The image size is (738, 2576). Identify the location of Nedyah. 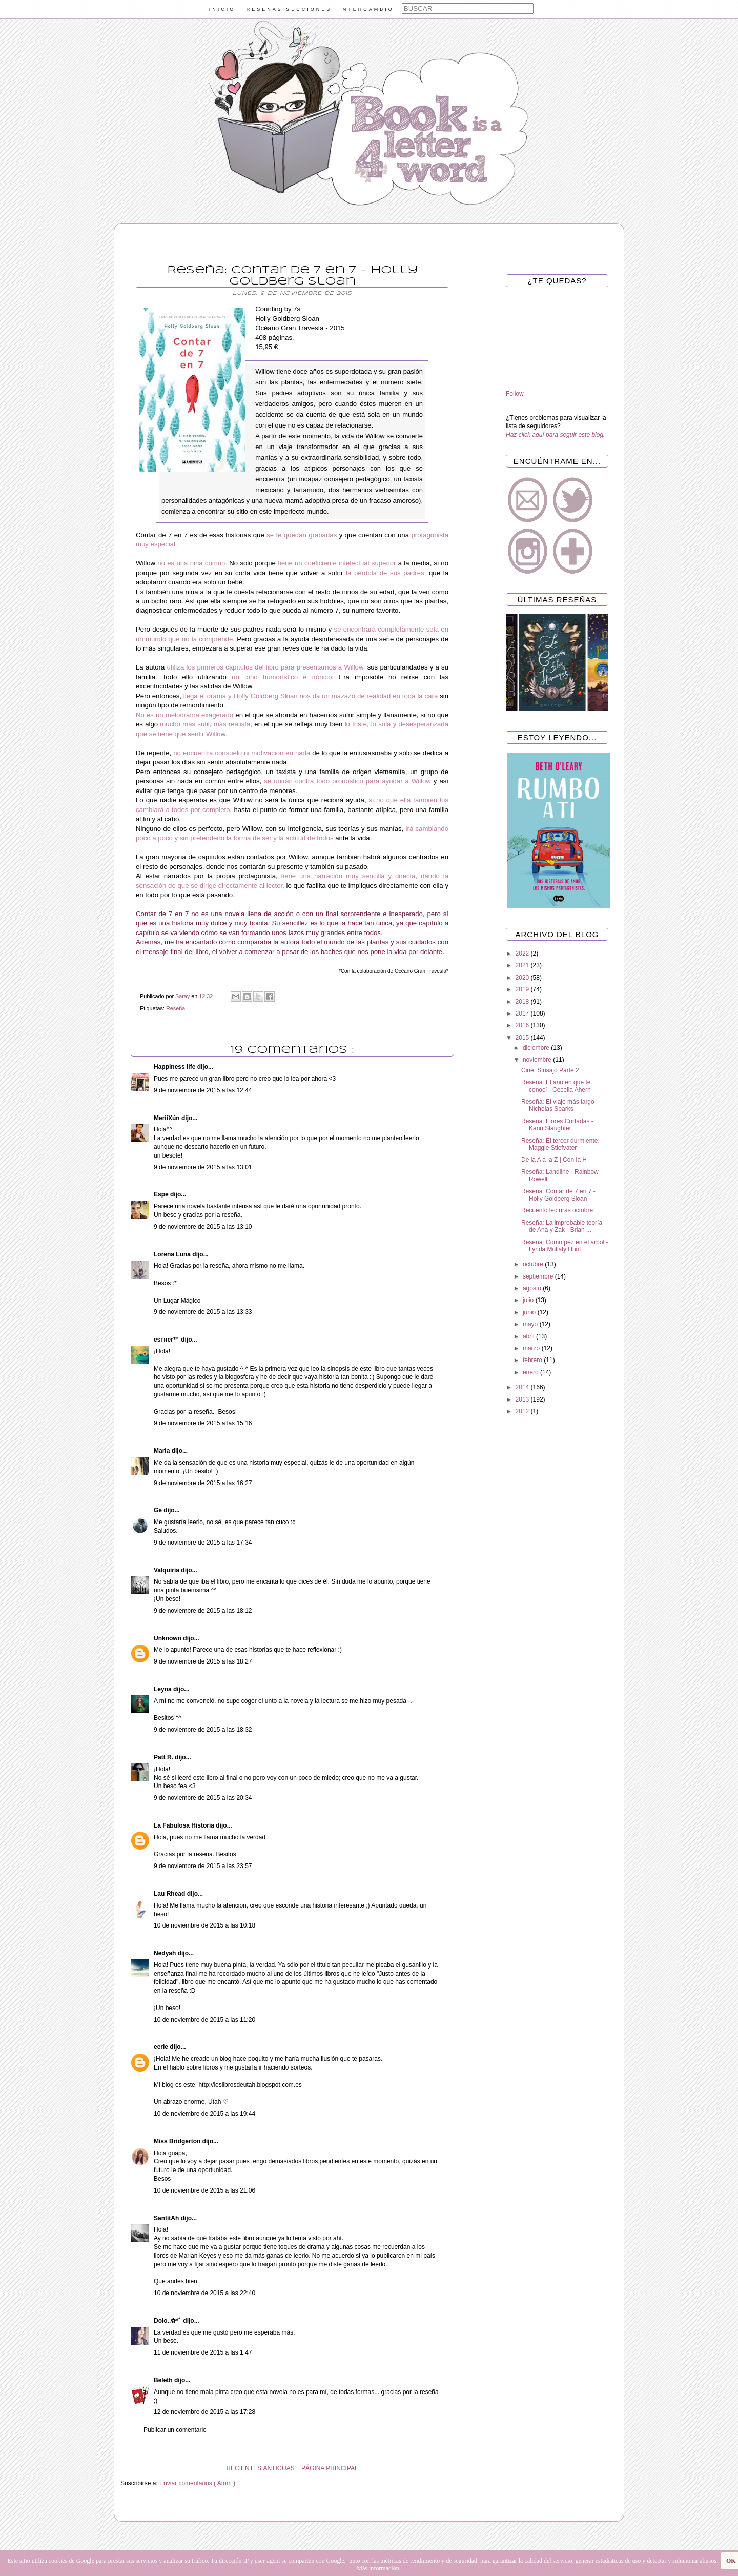
(166, 1953).